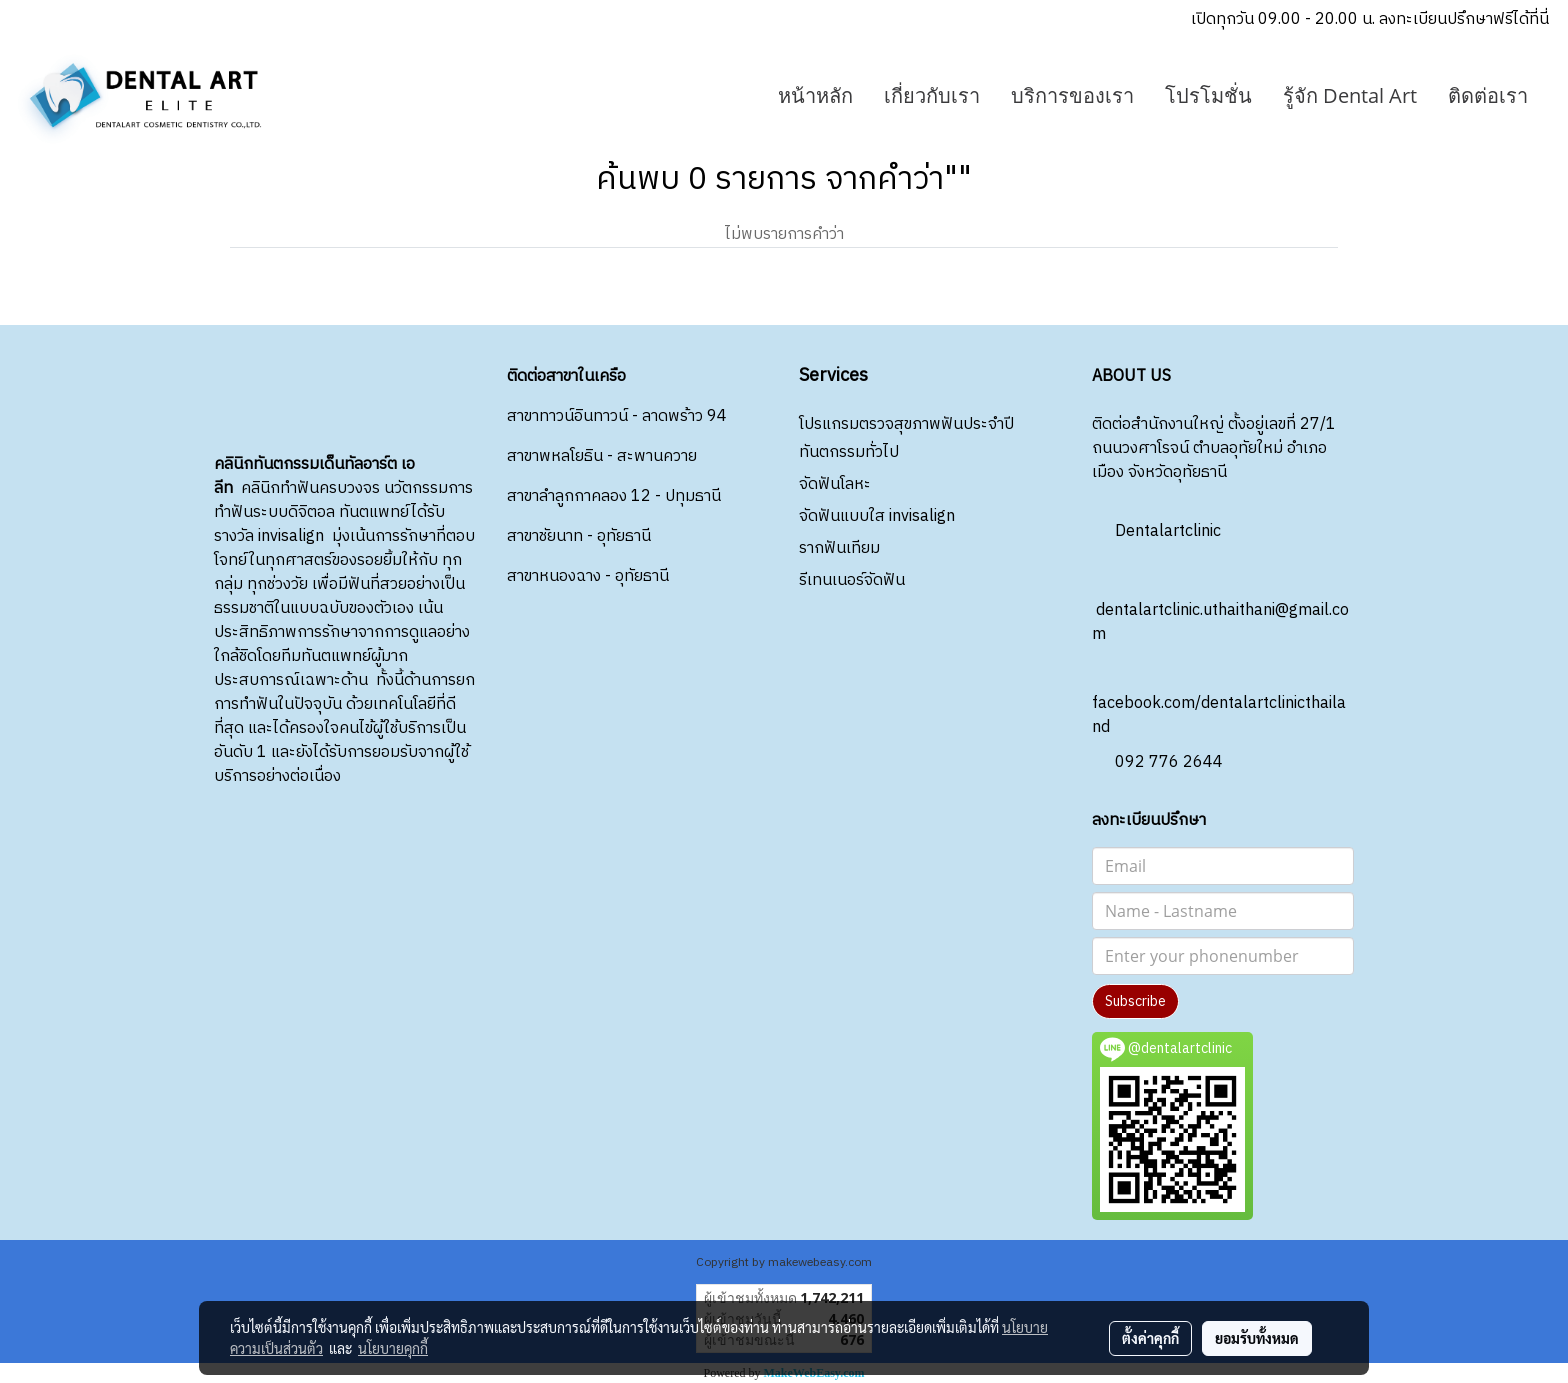  What do you see at coordinates (932, 95) in the screenshot?
I see `เกี่ยวกับเรา` at bounding box center [932, 95].